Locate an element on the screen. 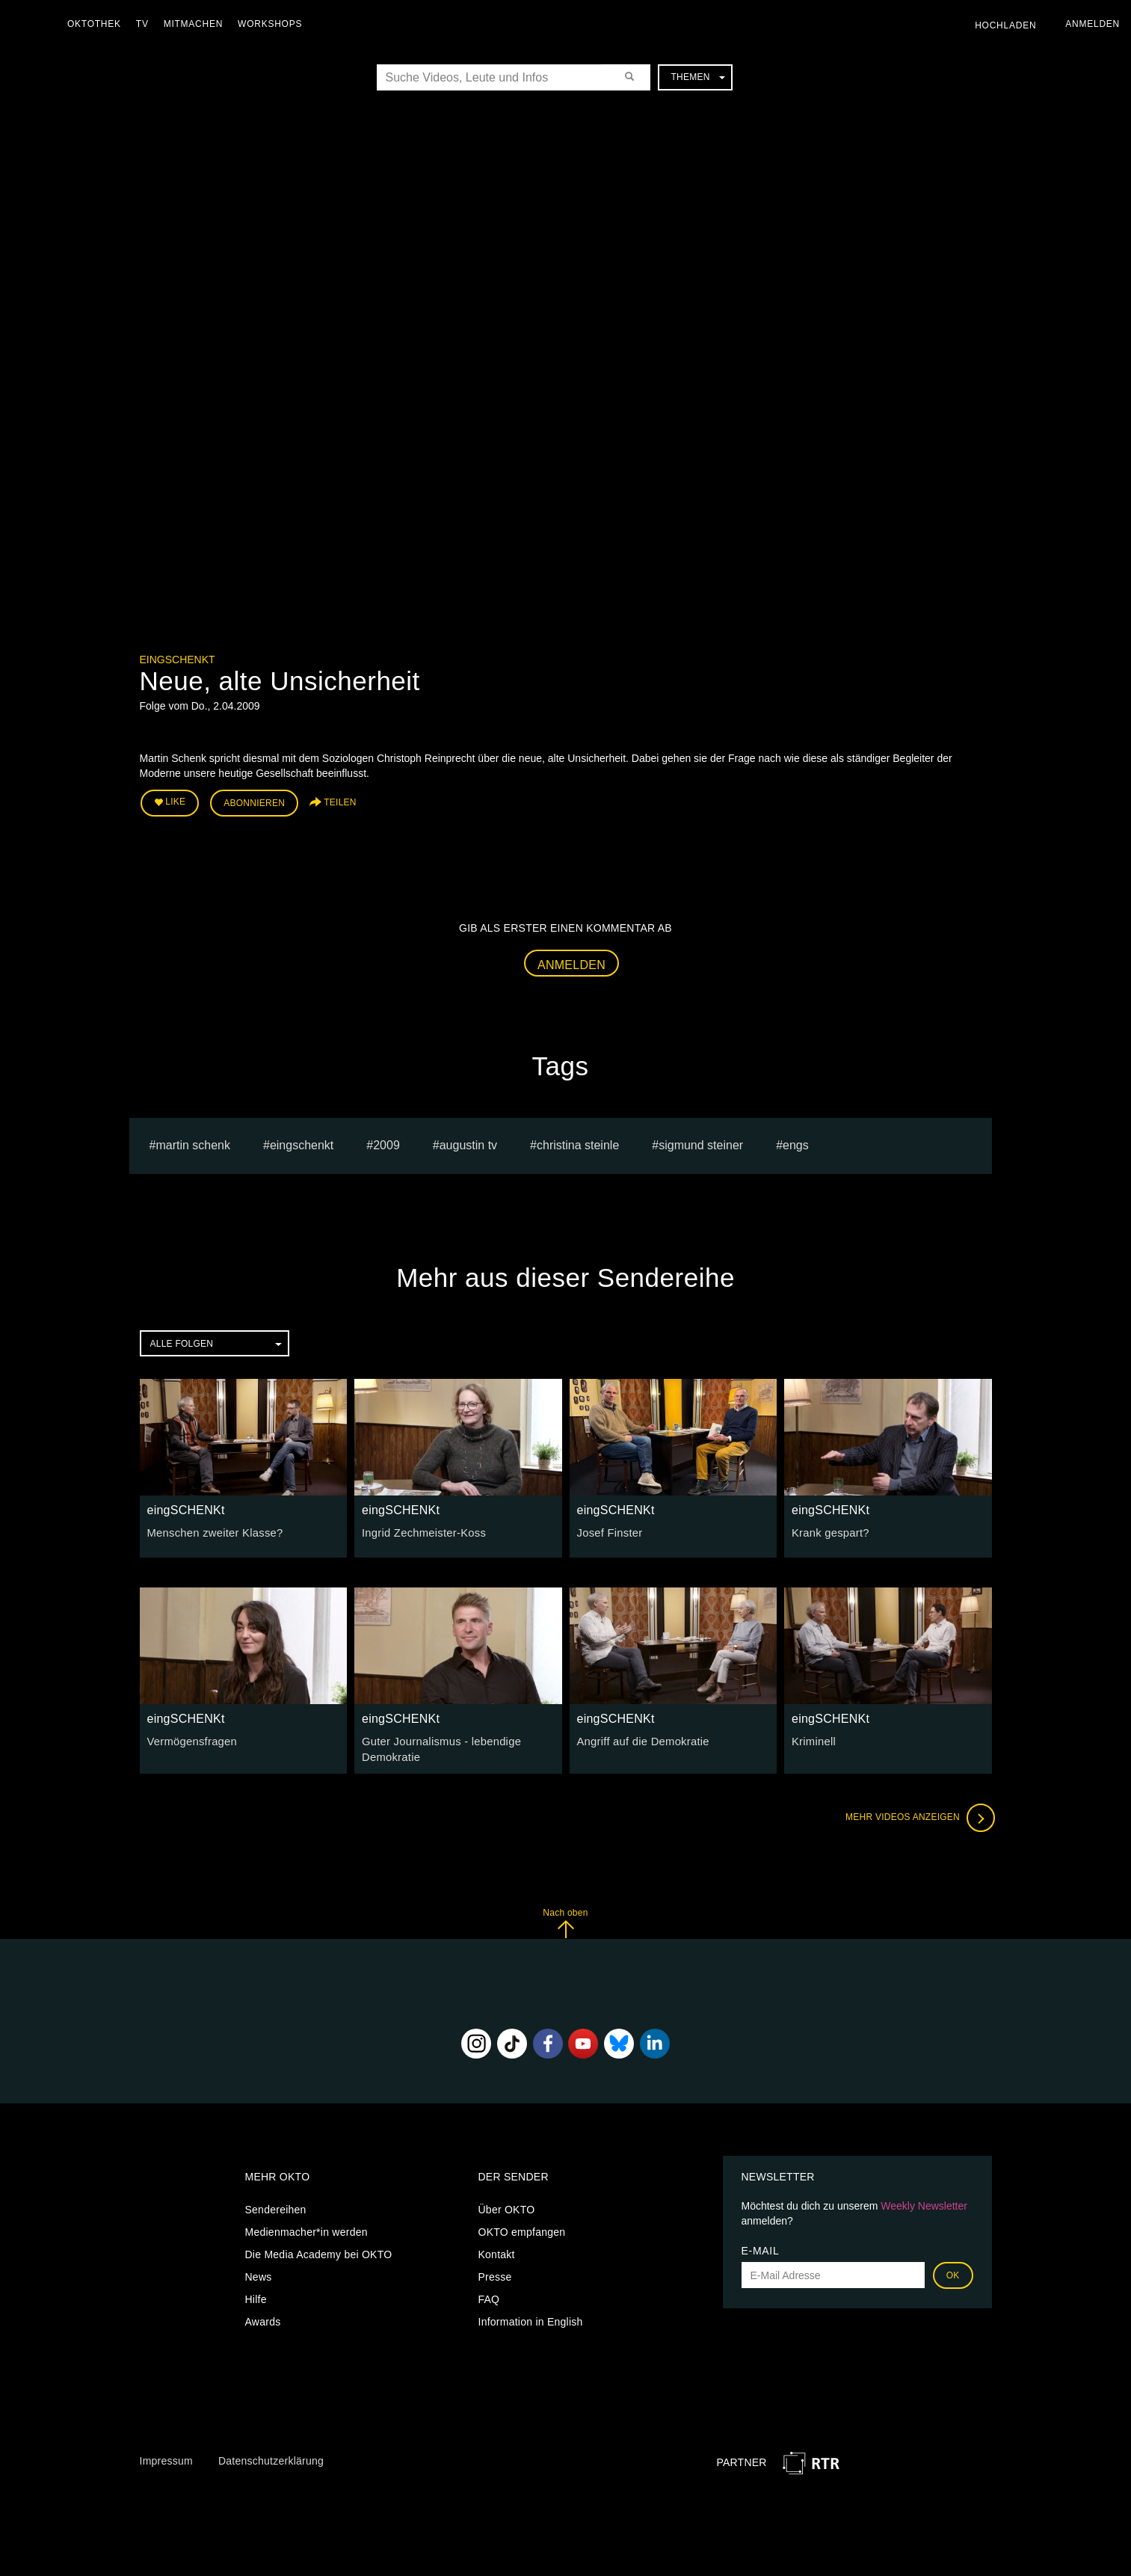 Image resolution: width=1131 pixels, height=2576 pixels. News is located at coordinates (258, 2273).